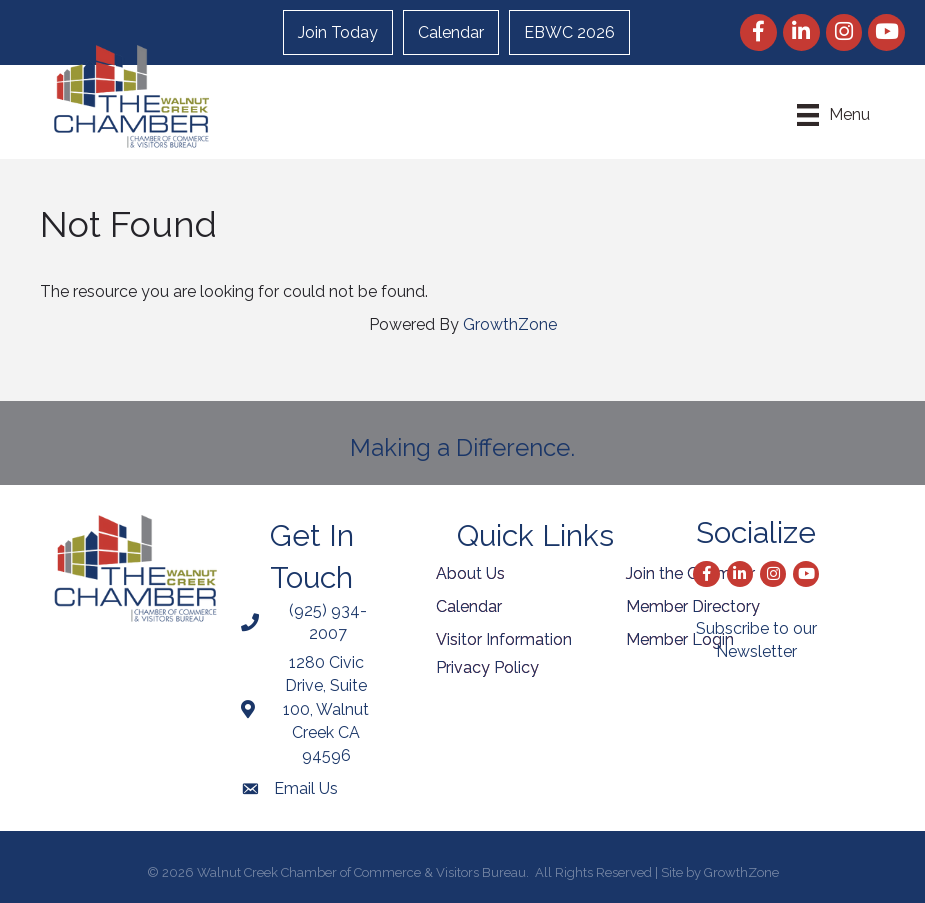  Describe the element at coordinates (487, 667) in the screenshot. I see `Privacy Policy` at that location.